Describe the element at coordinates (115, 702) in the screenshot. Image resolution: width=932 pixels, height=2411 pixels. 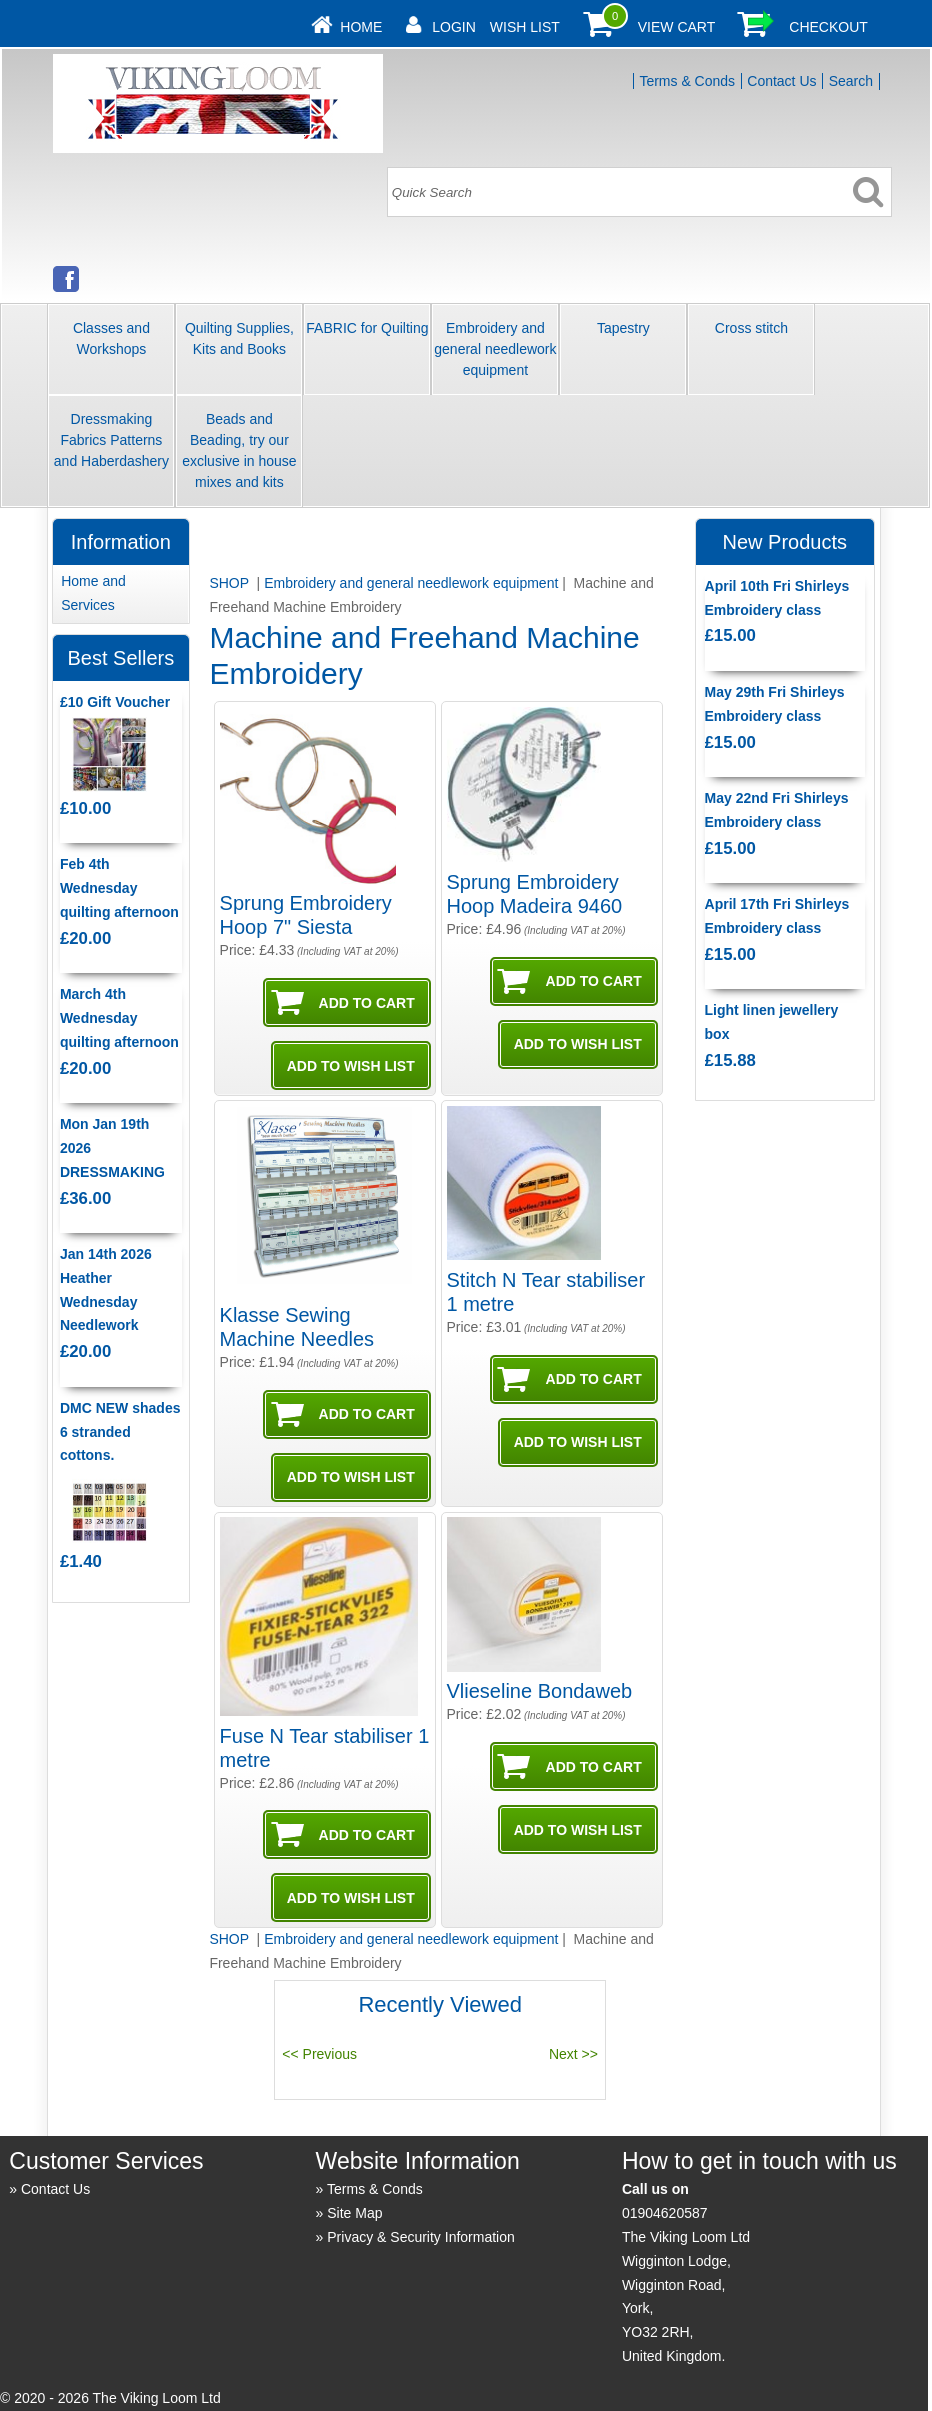
I see `£10 Gift Voucher` at that location.